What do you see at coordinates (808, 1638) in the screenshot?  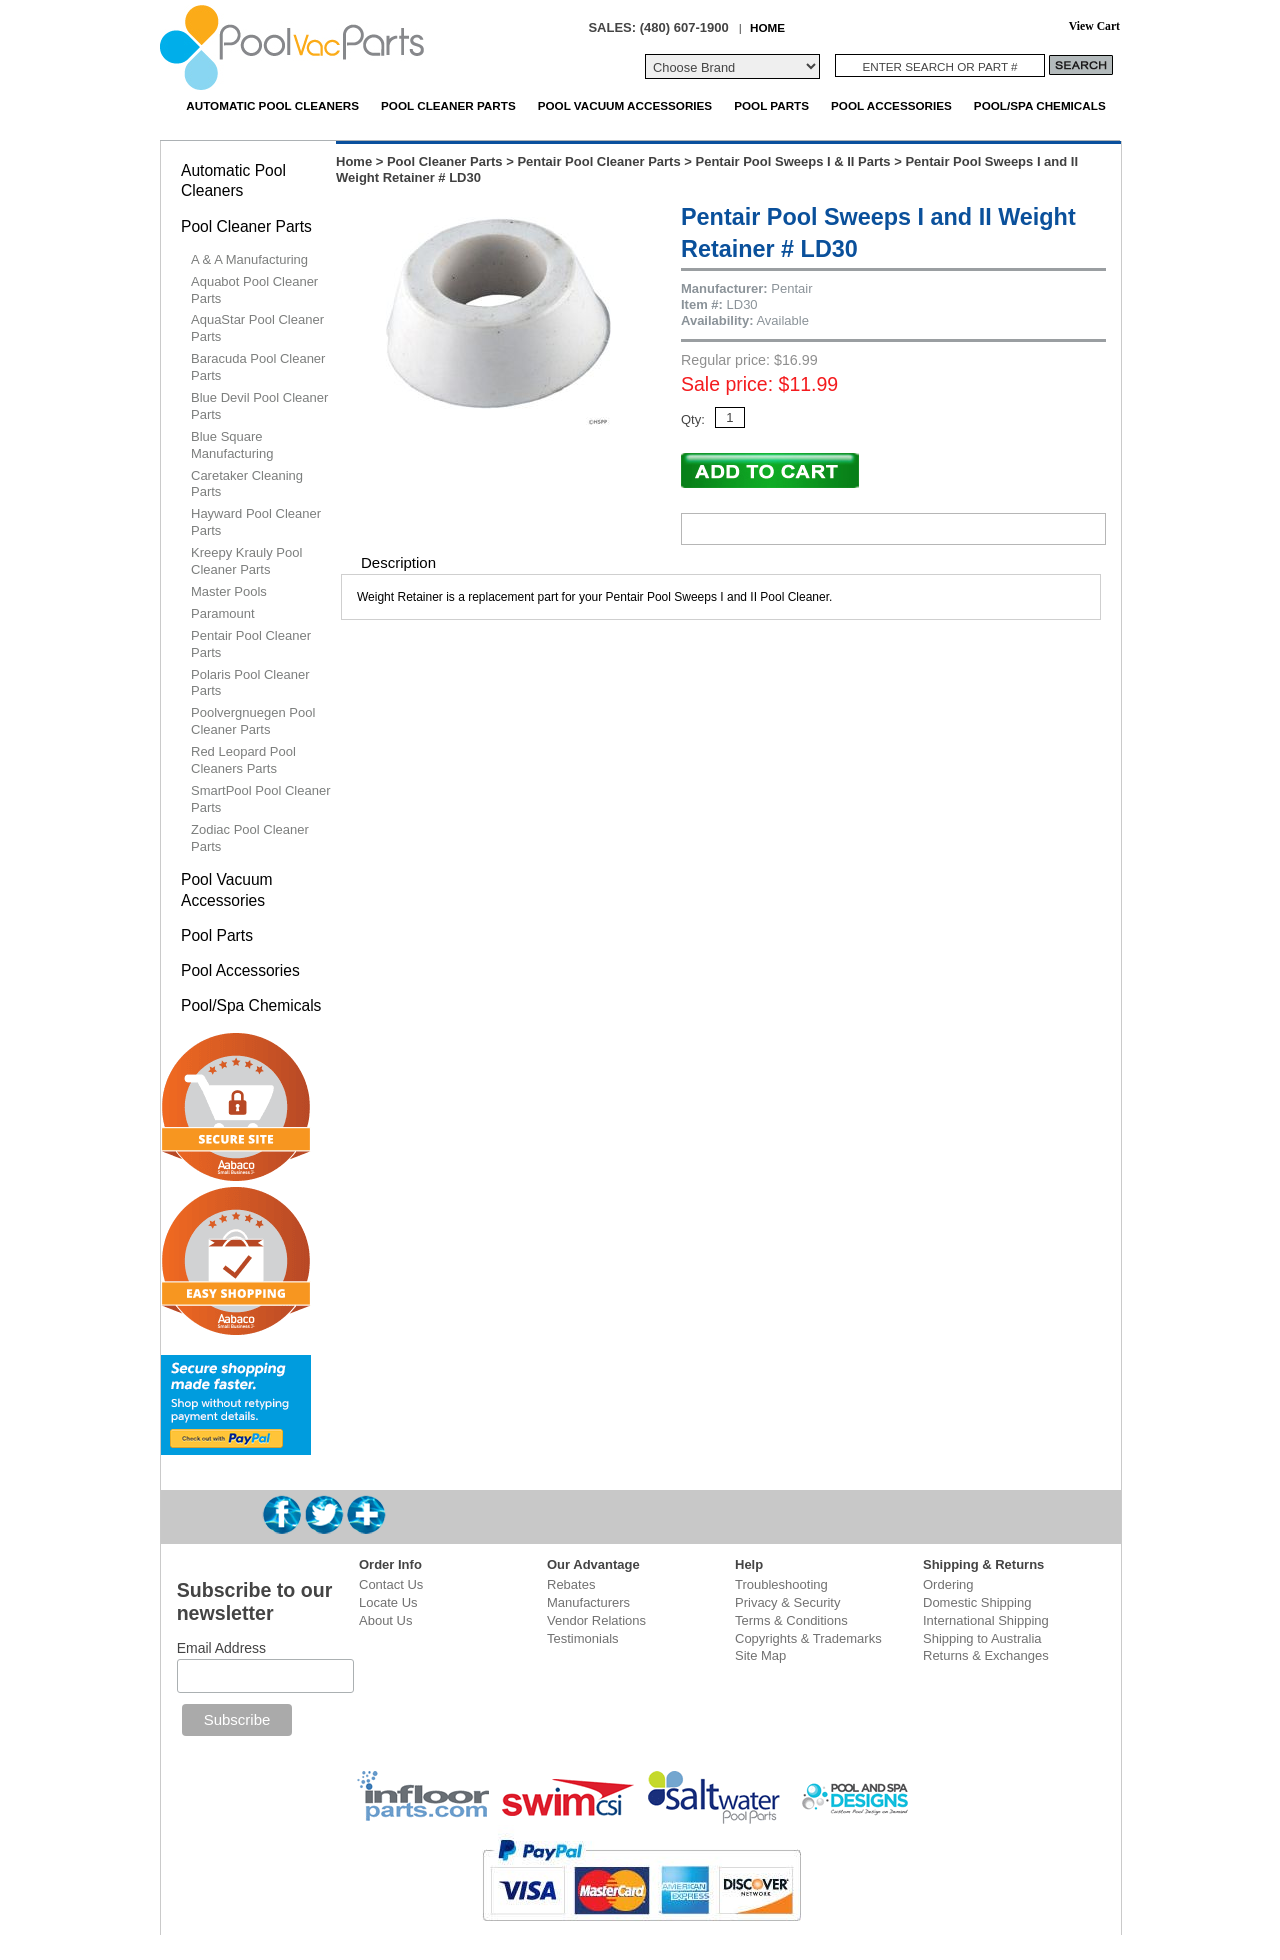 I see `Copyrights & Trademarks` at bounding box center [808, 1638].